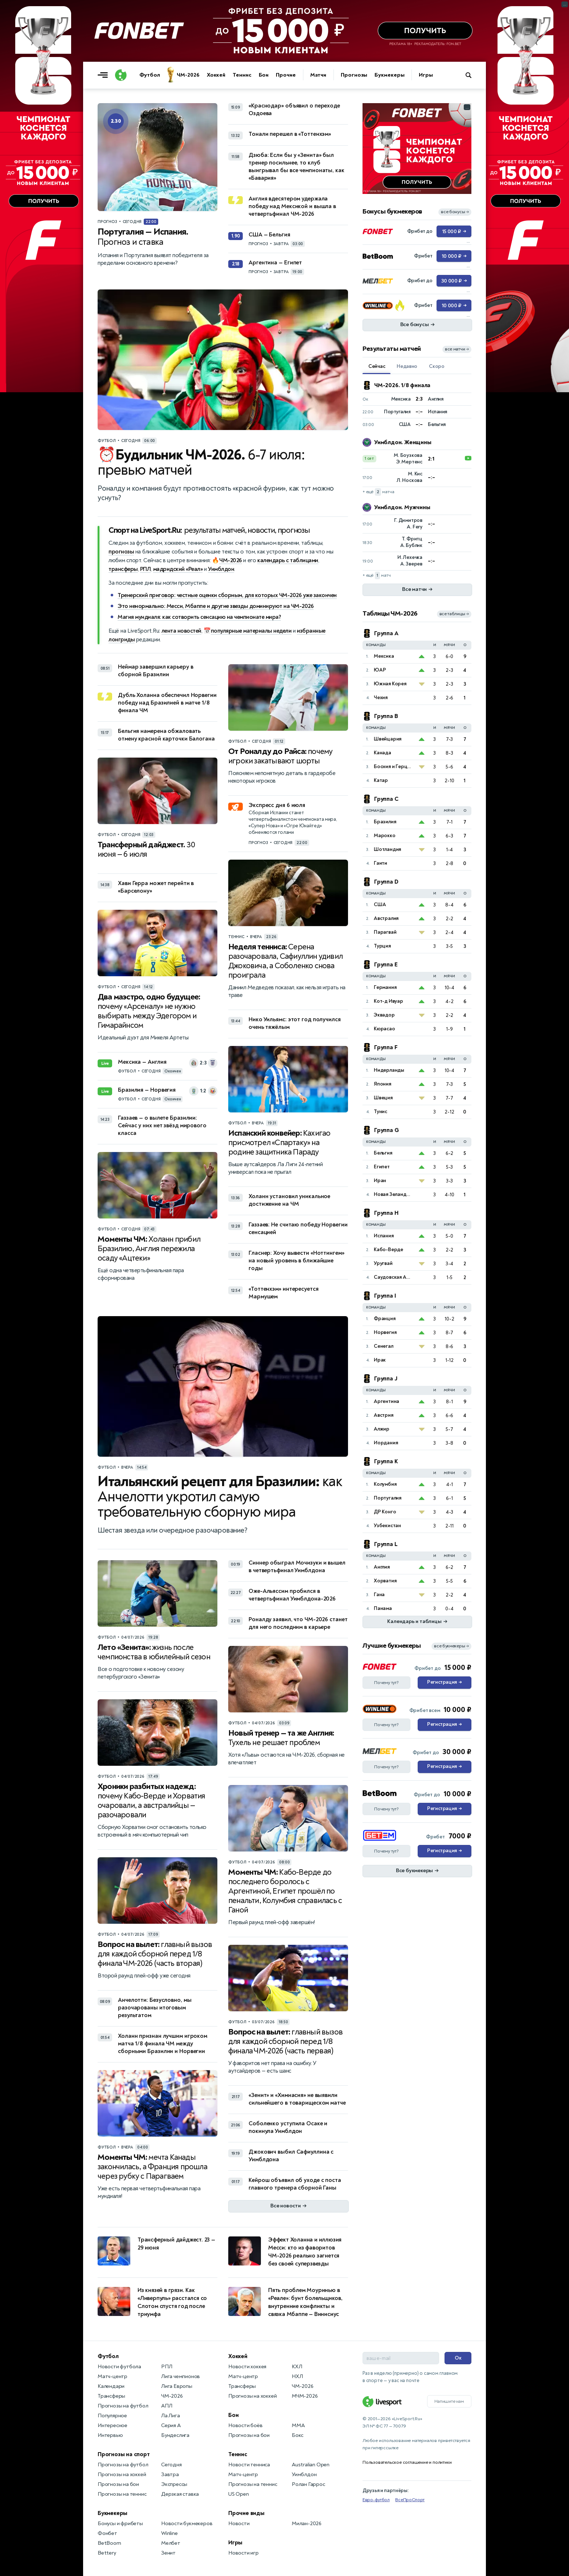  What do you see at coordinates (180, 2494) in the screenshot?
I see `Дерзкая ставка` at bounding box center [180, 2494].